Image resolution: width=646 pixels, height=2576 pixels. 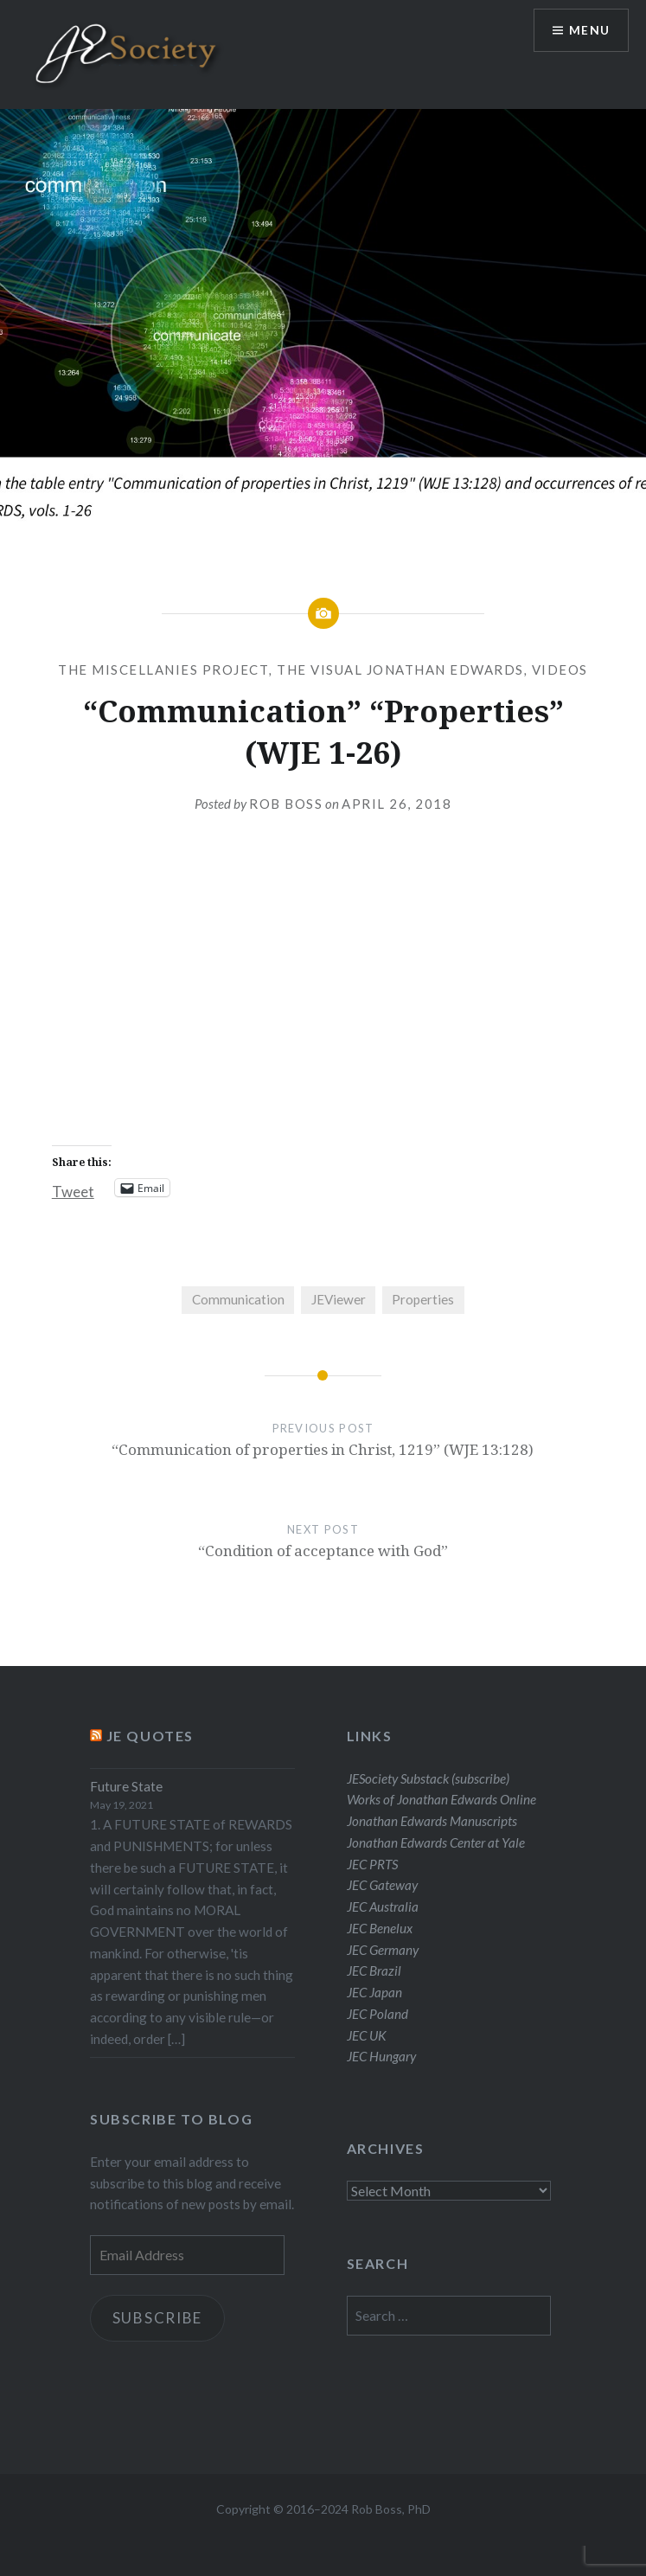 What do you see at coordinates (238, 1299) in the screenshot?
I see `Communication` at bounding box center [238, 1299].